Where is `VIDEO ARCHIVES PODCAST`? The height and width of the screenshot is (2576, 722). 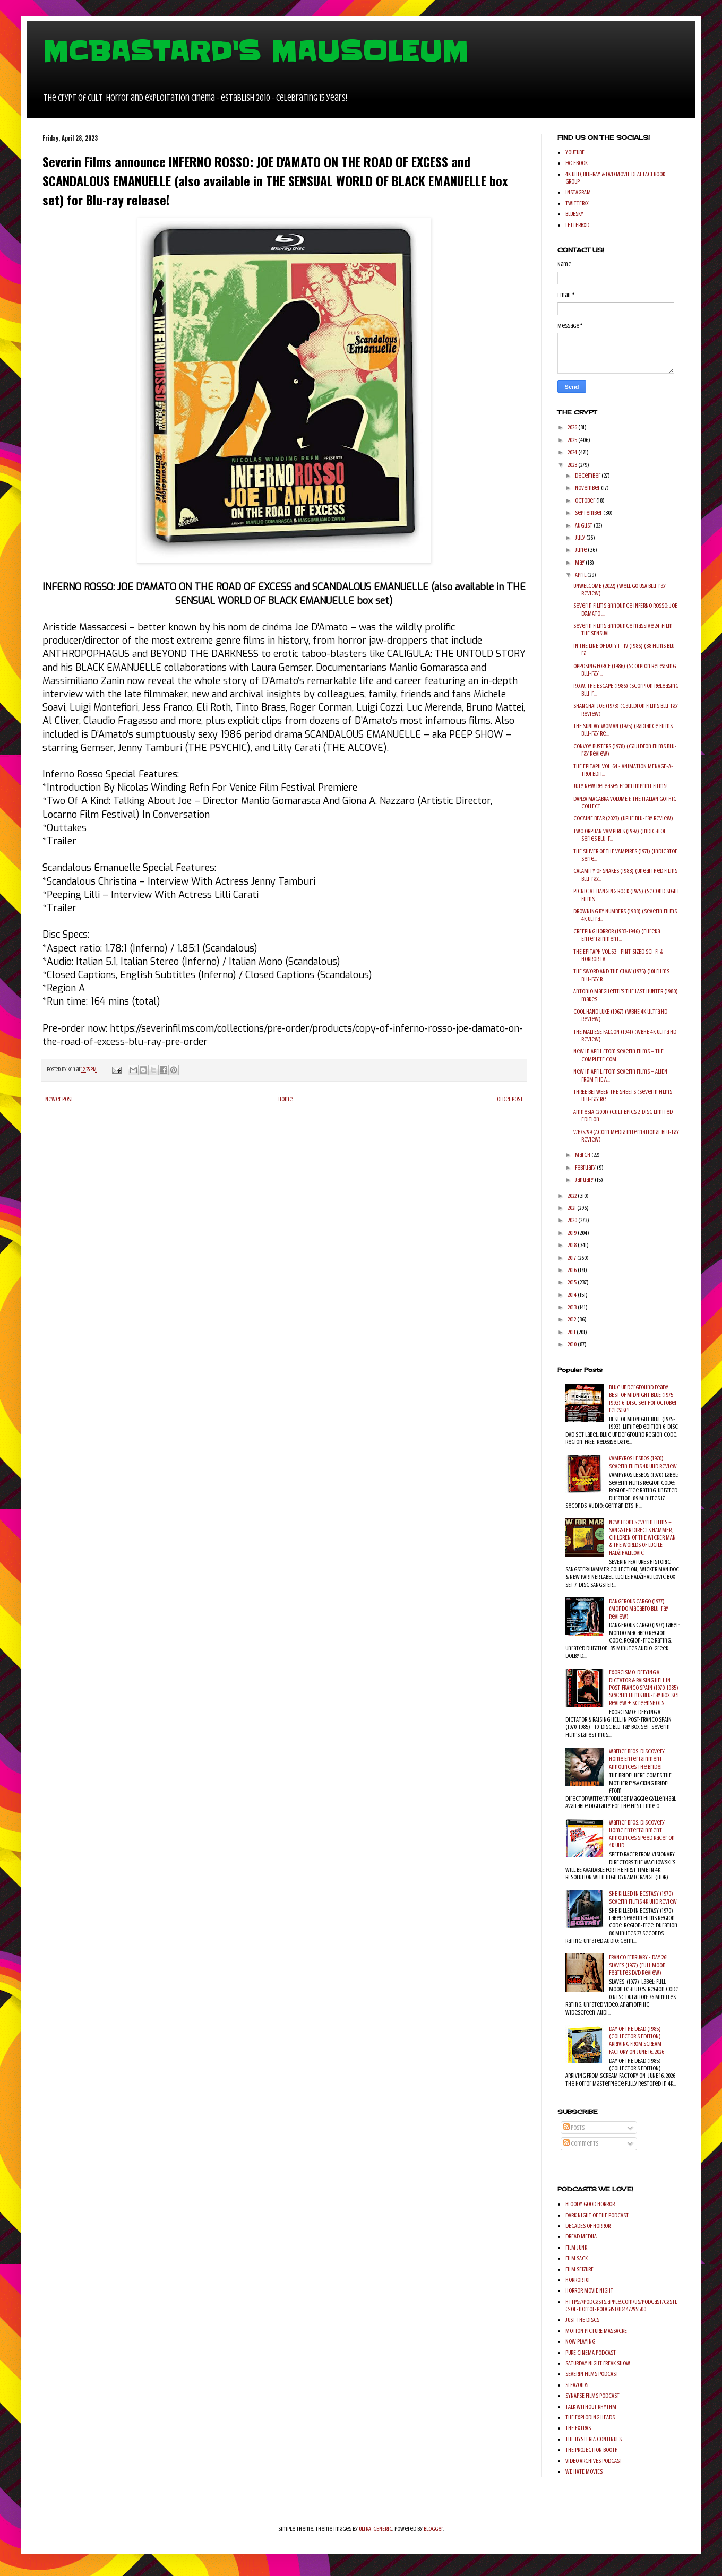 VIDEO ARCHIVES PODCAST is located at coordinates (593, 2461).